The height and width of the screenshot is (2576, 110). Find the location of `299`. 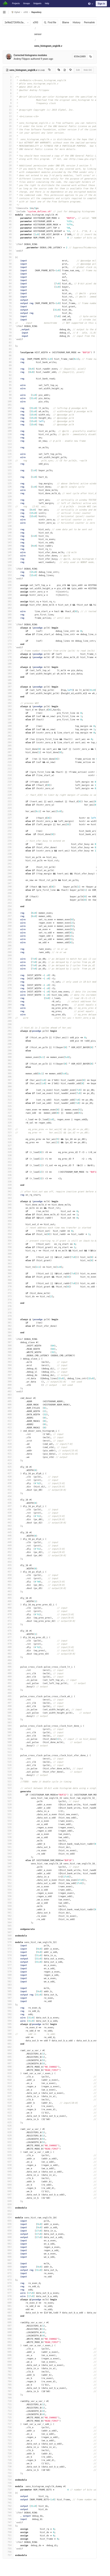

299 is located at coordinates (8, 1053).